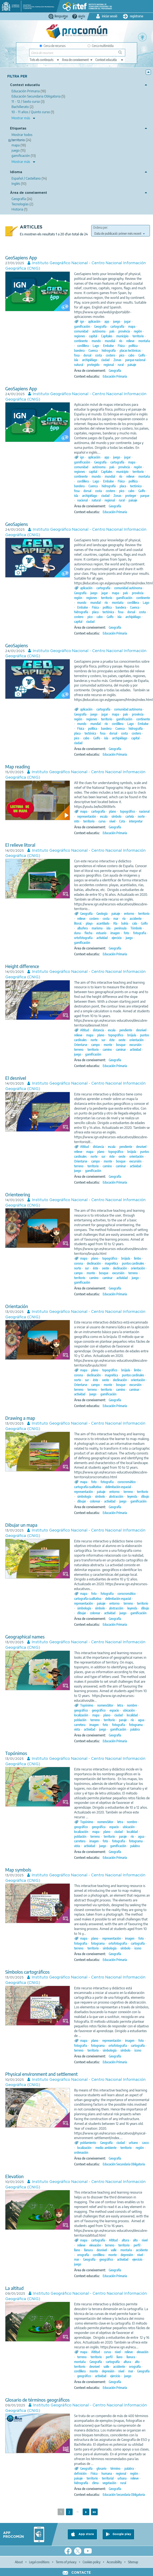 This screenshot has width=153, height=2576. I want to click on mundo, so click(96, 341).